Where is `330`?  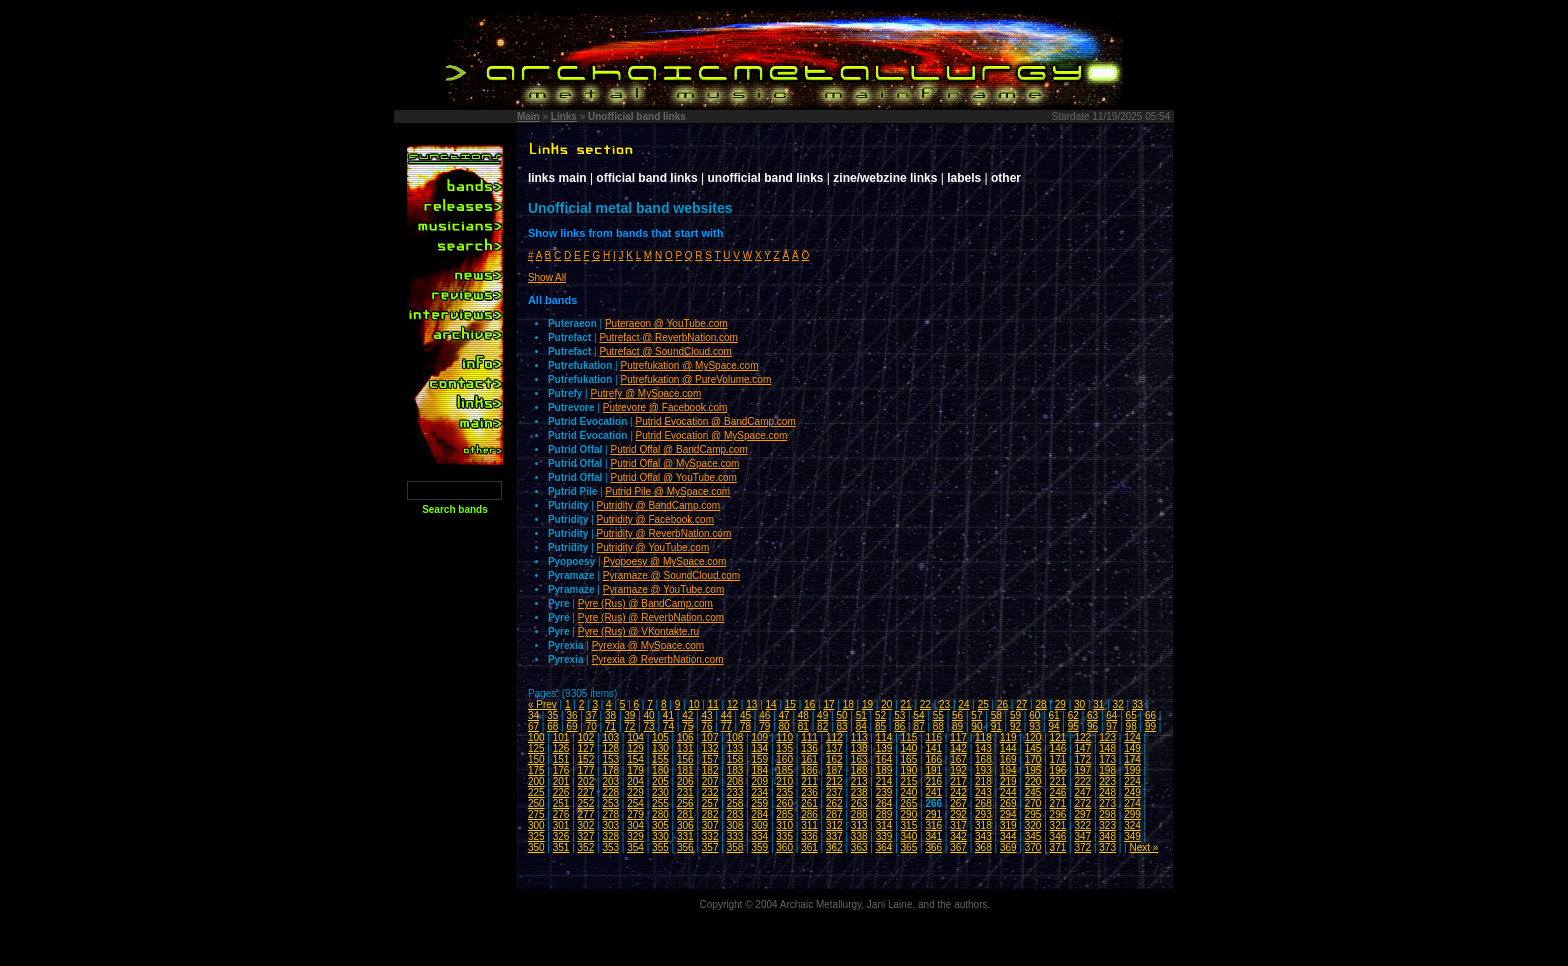
330 is located at coordinates (660, 836).